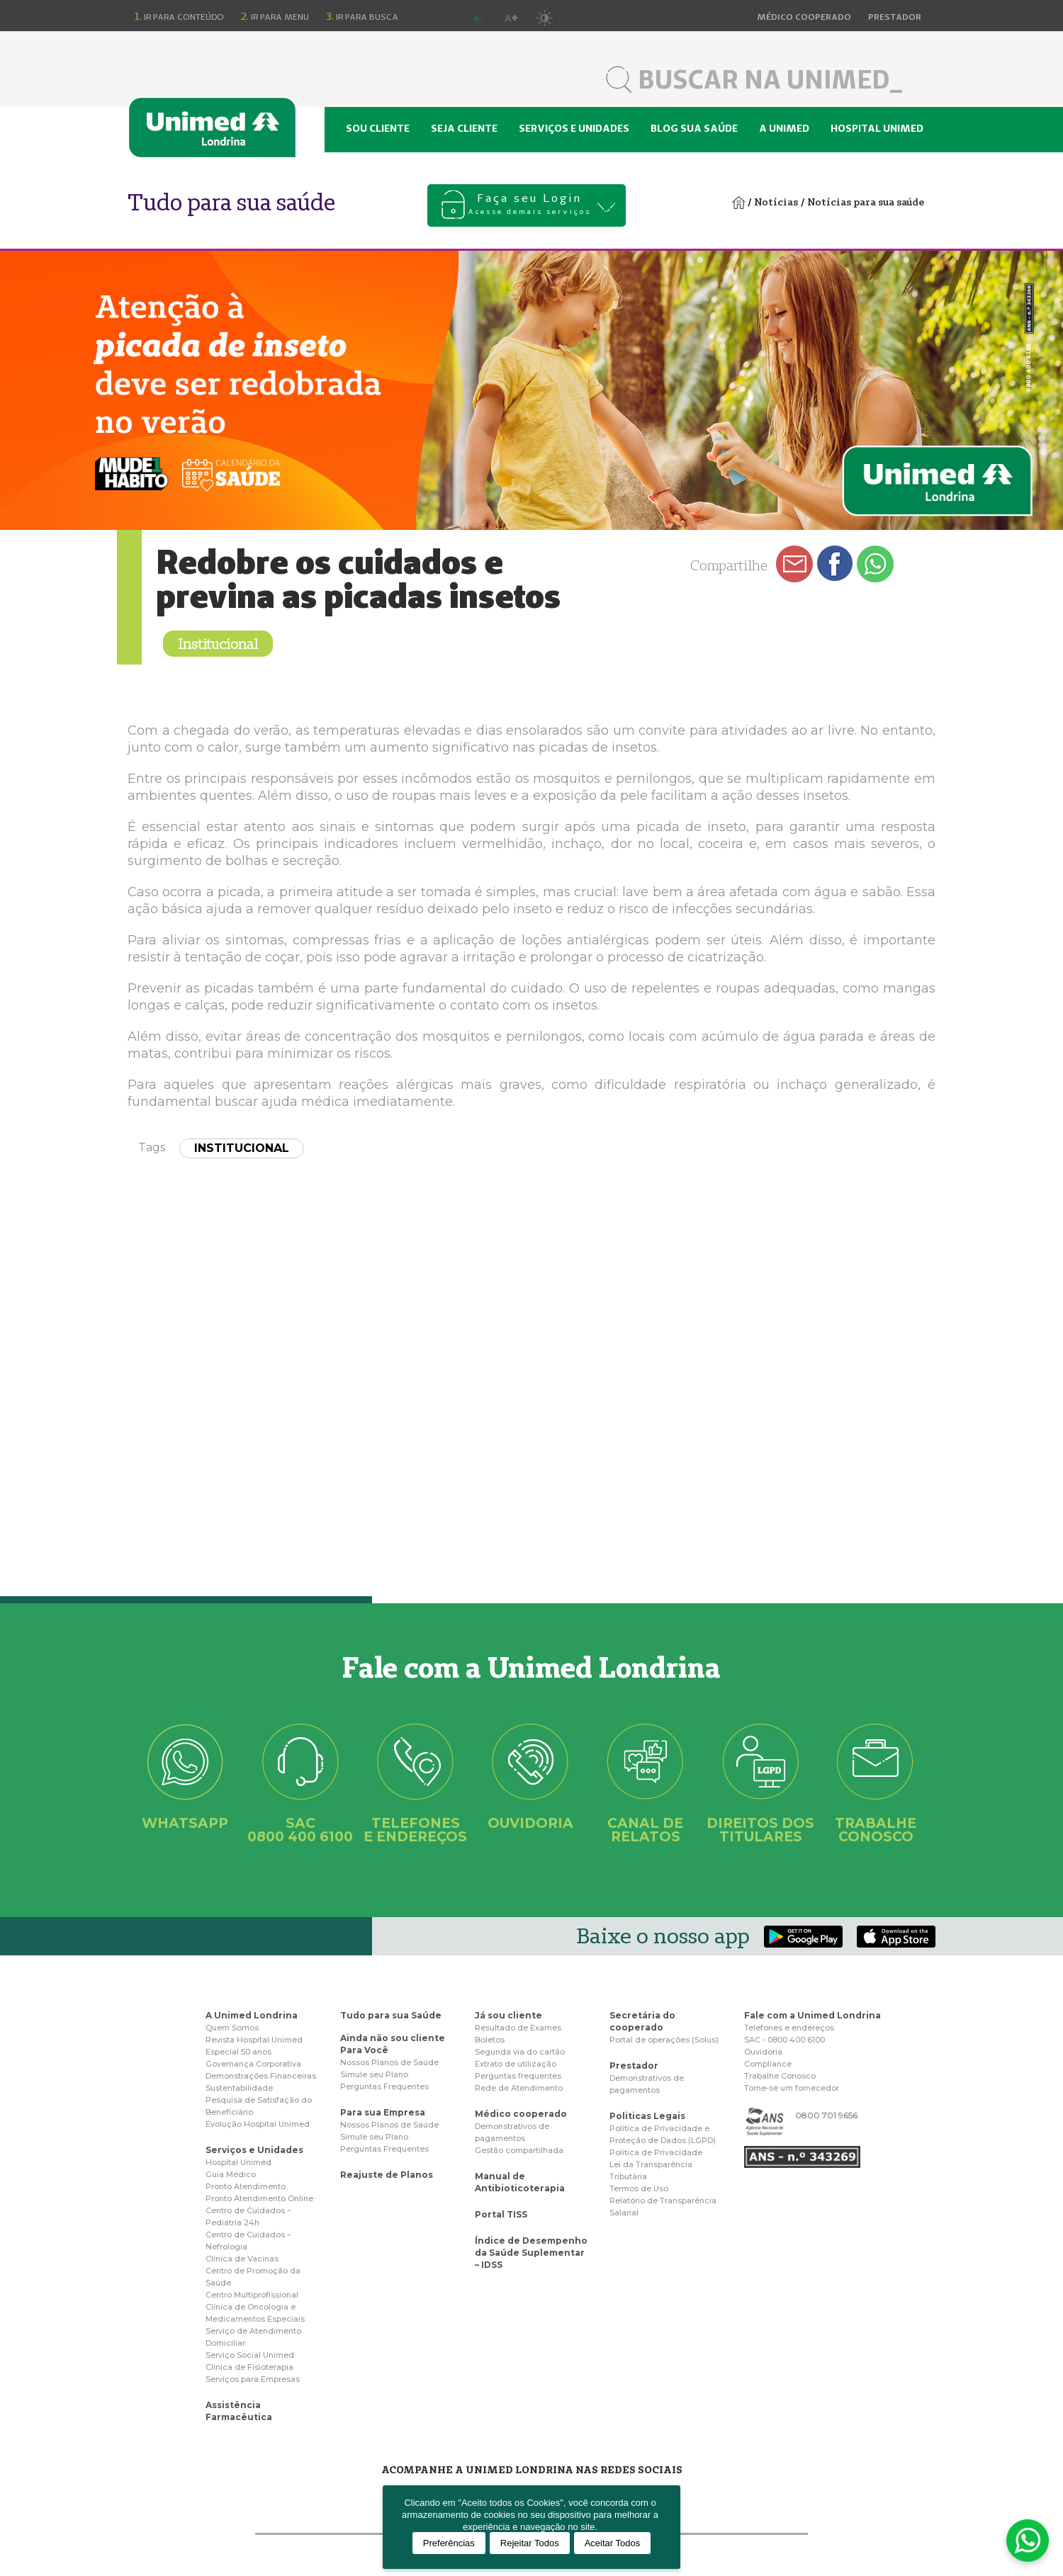  Describe the element at coordinates (655, 2152) in the screenshot. I see `Politica de Privacidade` at that location.